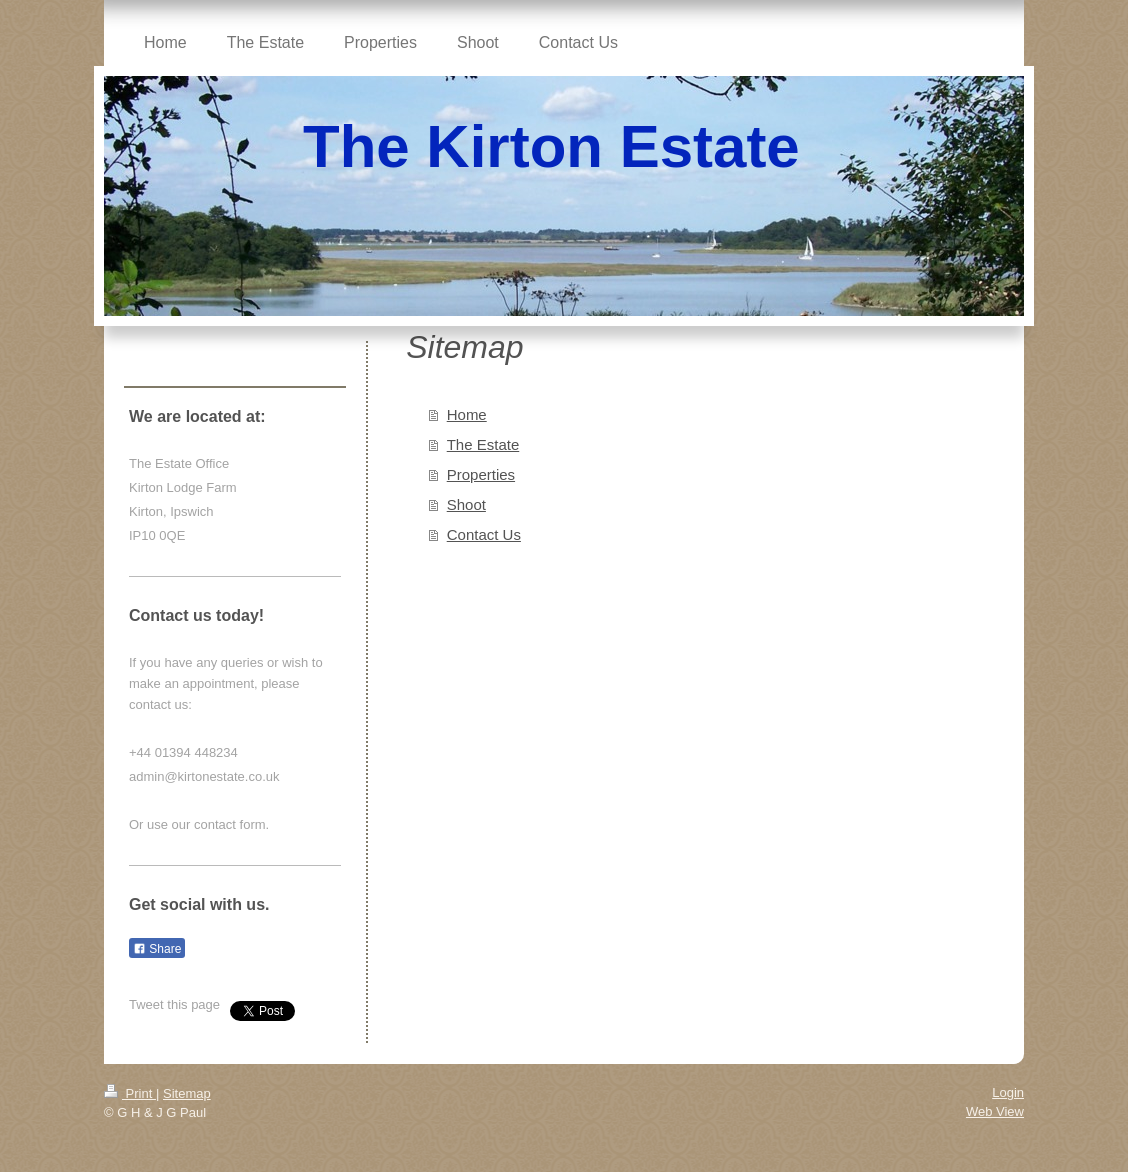  What do you see at coordinates (130, 1093) in the screenshot?
I see `Print` at bounding box center [130, 1093].